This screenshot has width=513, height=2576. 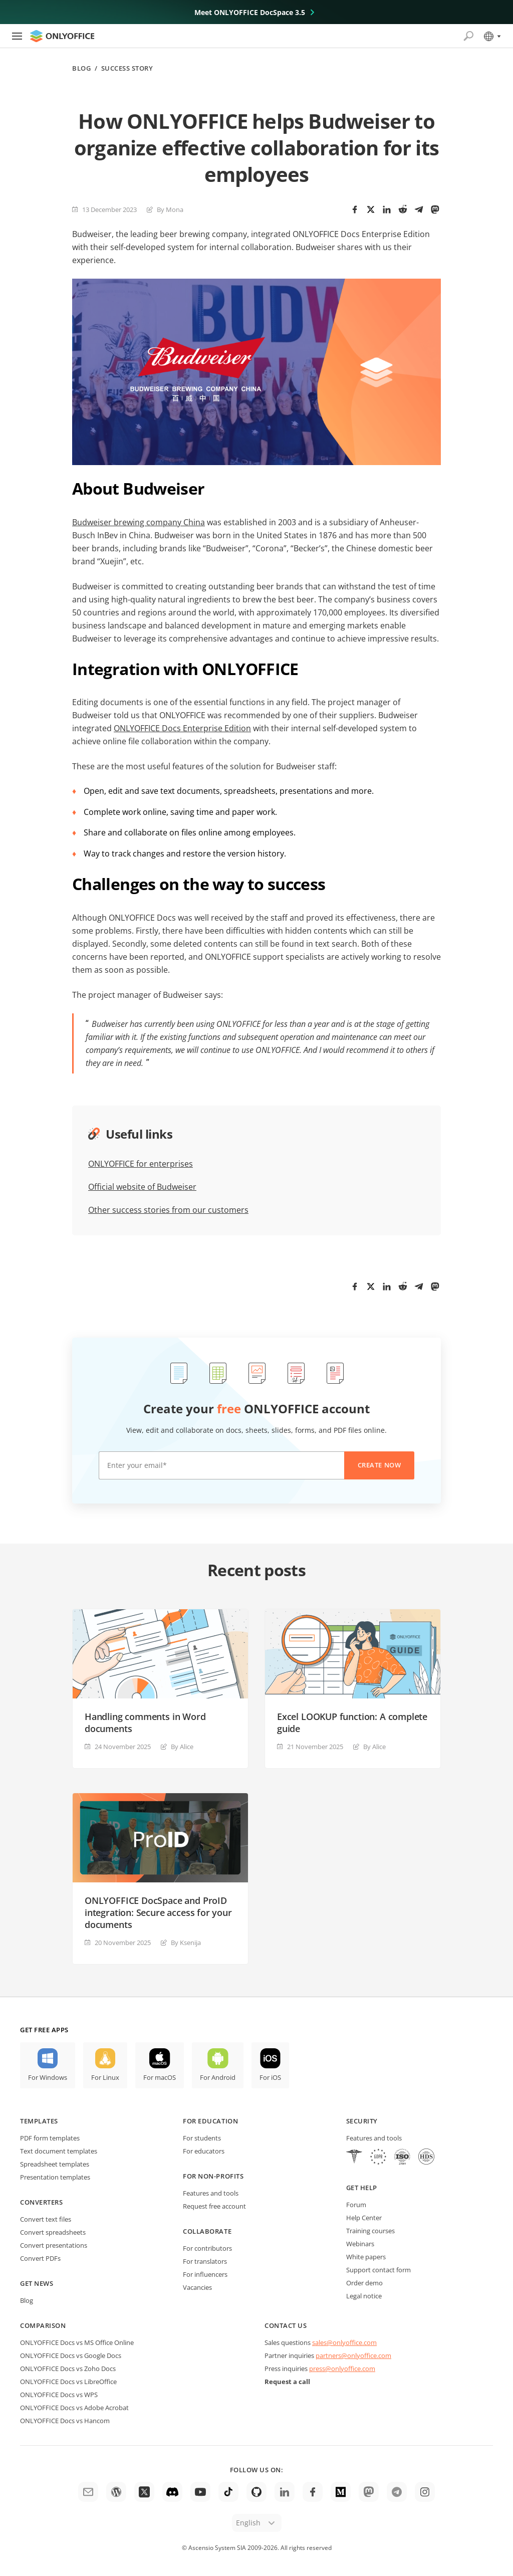 I want to click on White papers, so click(x=366, y=2256).